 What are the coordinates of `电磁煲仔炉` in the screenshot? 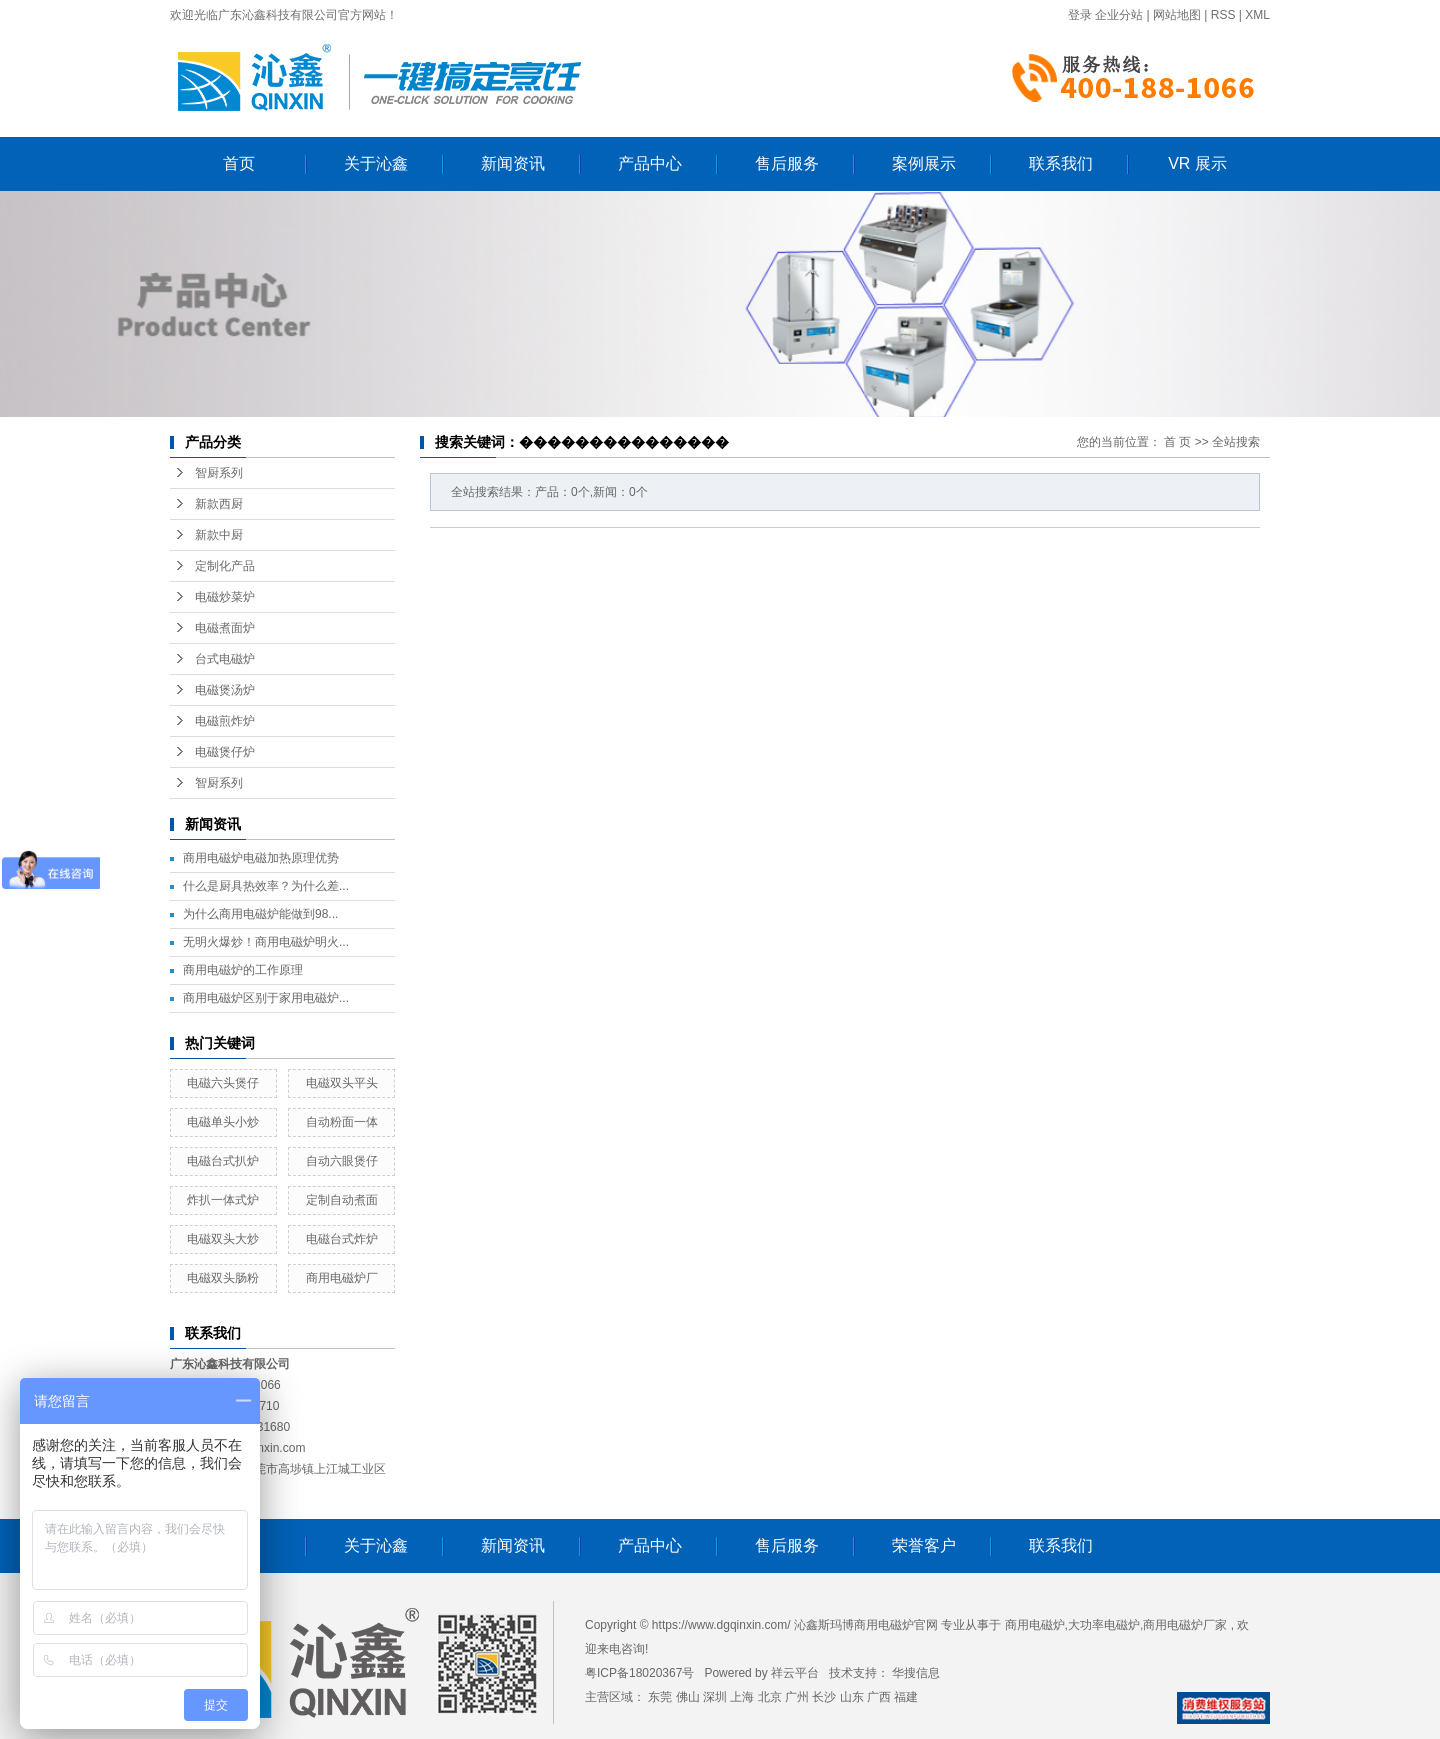 It's located at (225, 752).